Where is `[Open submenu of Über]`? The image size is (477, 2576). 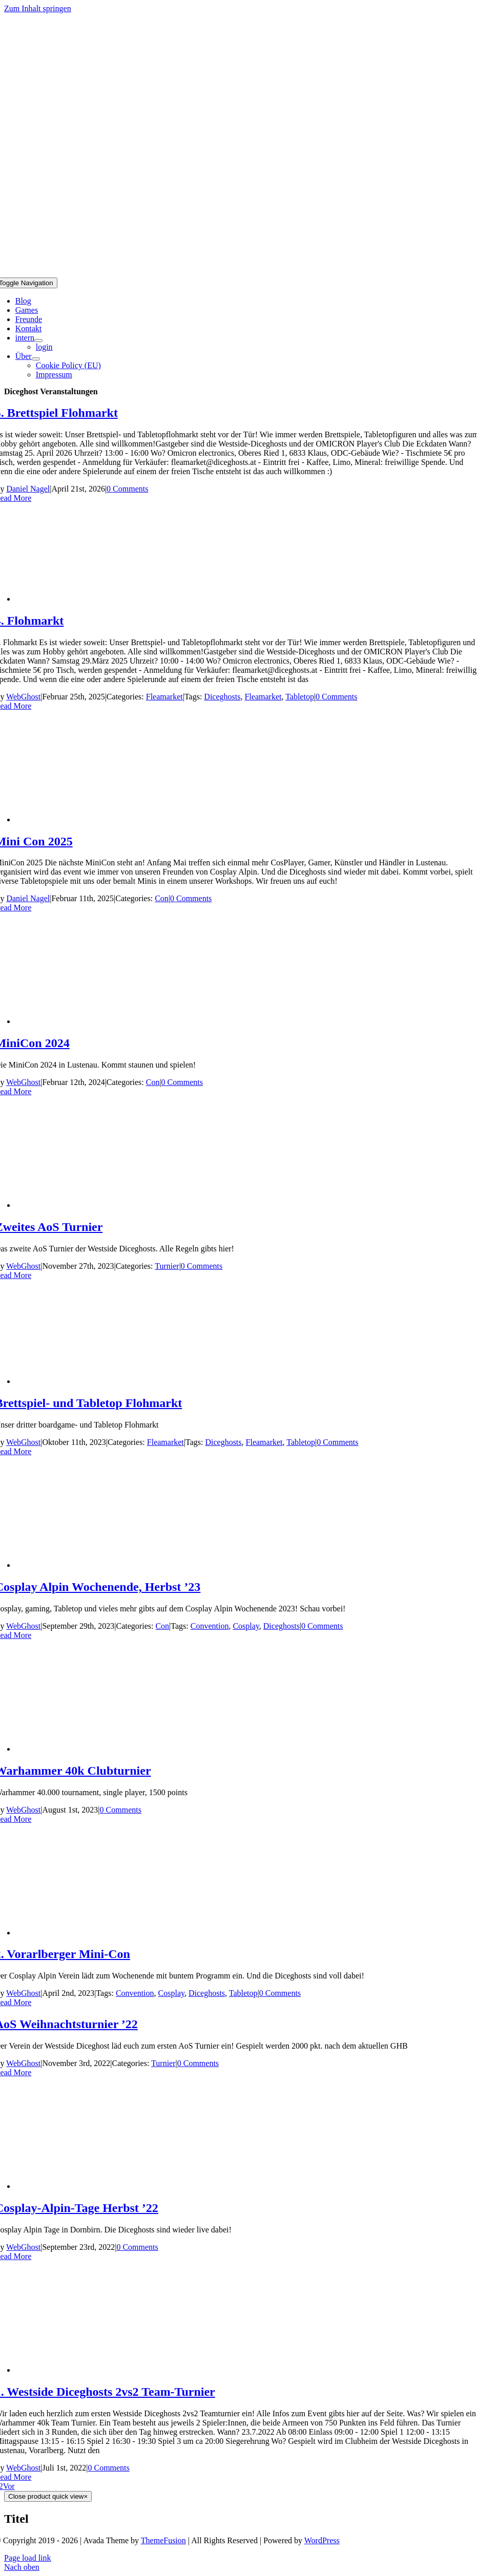
[Open submenu of Über] is located at coordinates (36, 358).